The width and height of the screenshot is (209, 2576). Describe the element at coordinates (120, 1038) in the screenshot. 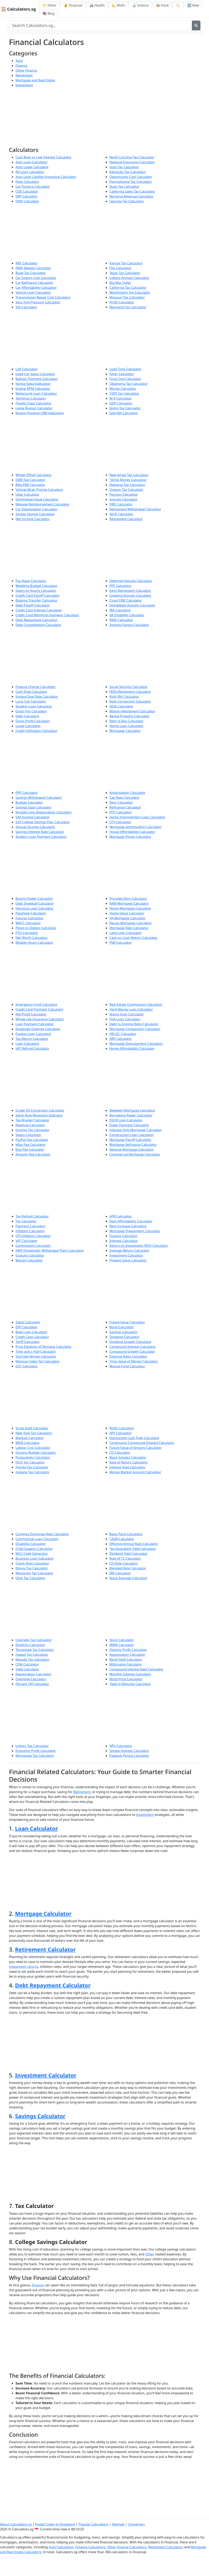

I see `ARV Calculator` at that location.